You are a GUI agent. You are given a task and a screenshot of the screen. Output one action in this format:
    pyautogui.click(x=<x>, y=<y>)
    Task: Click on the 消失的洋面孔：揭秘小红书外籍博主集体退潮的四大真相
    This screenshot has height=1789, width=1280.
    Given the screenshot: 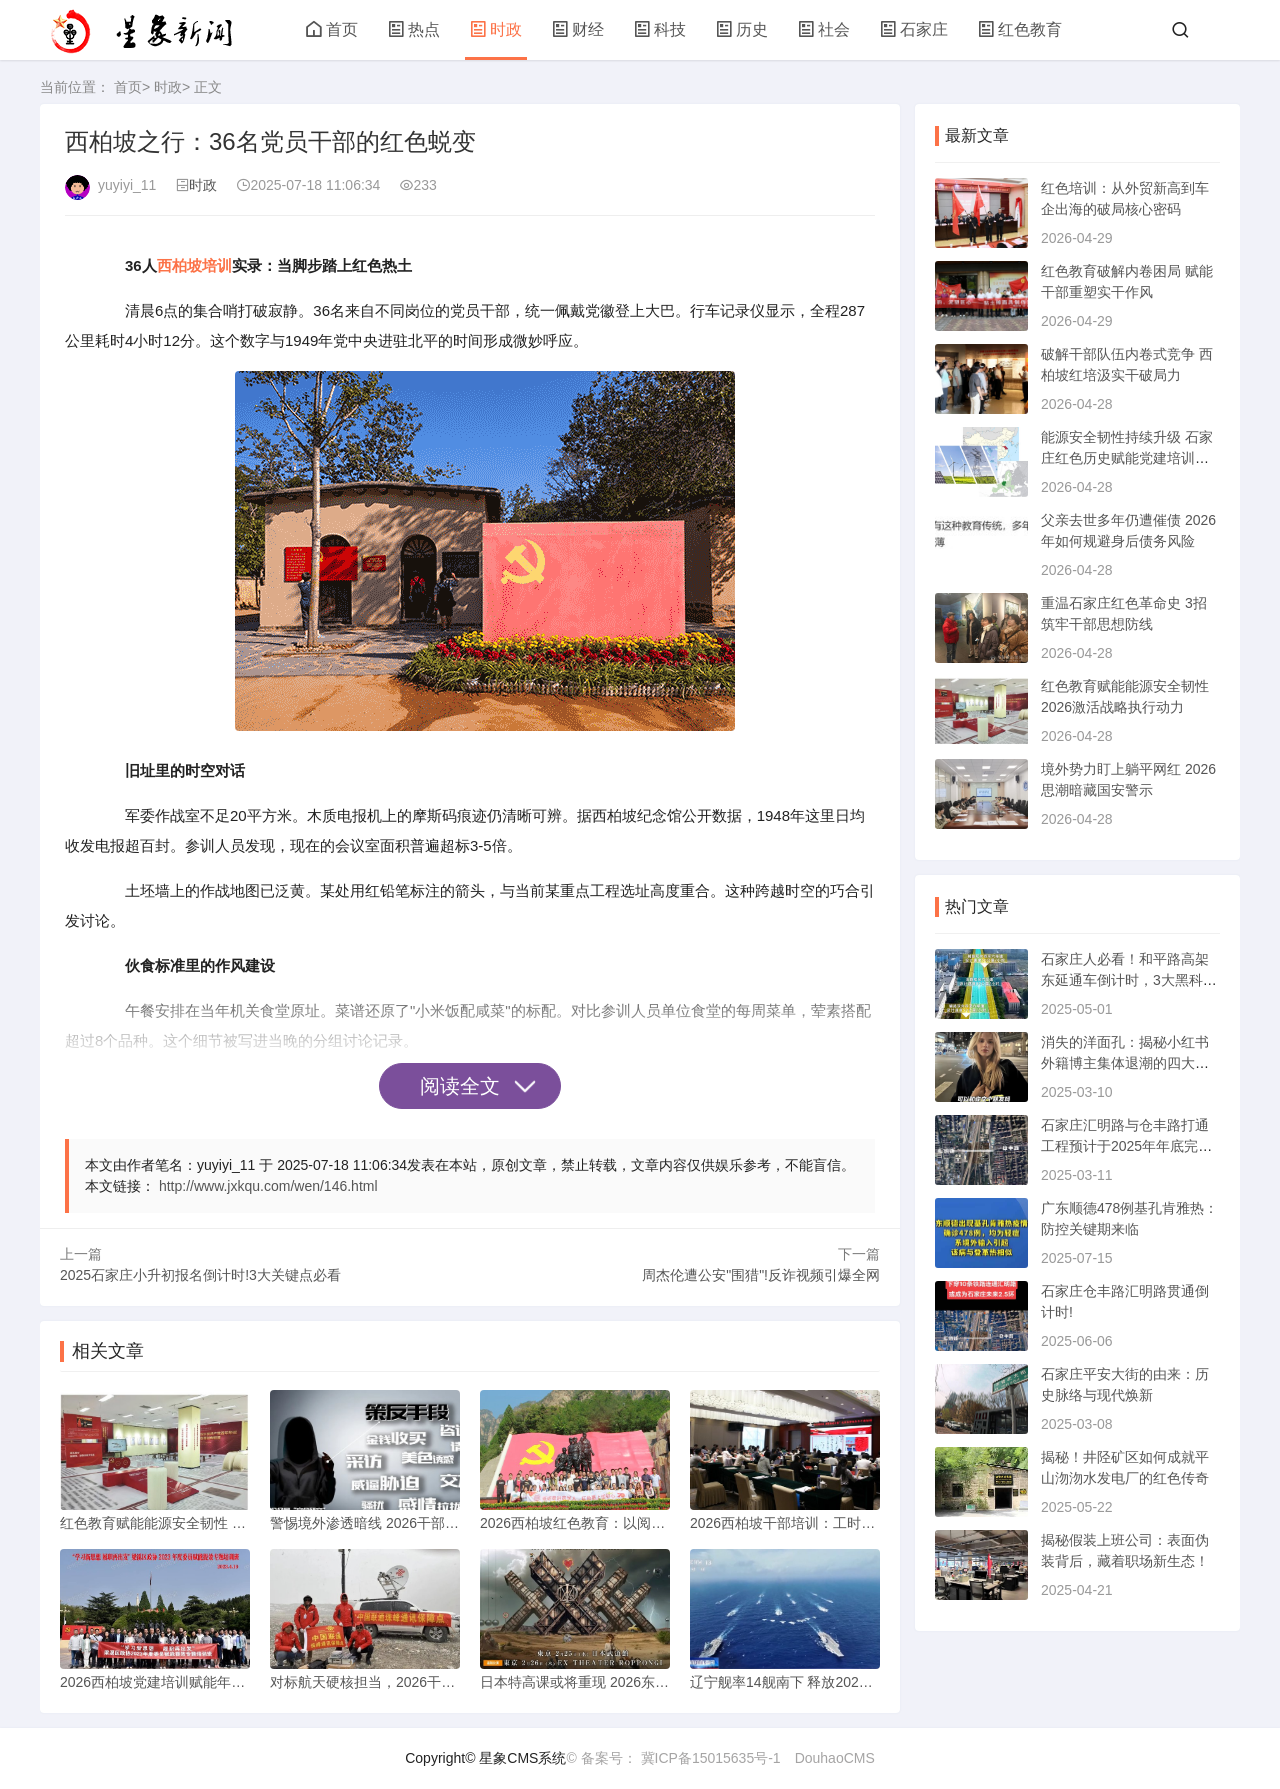 What is the action you would take?
    pyautogui.click(x=1125, y=1063)
    